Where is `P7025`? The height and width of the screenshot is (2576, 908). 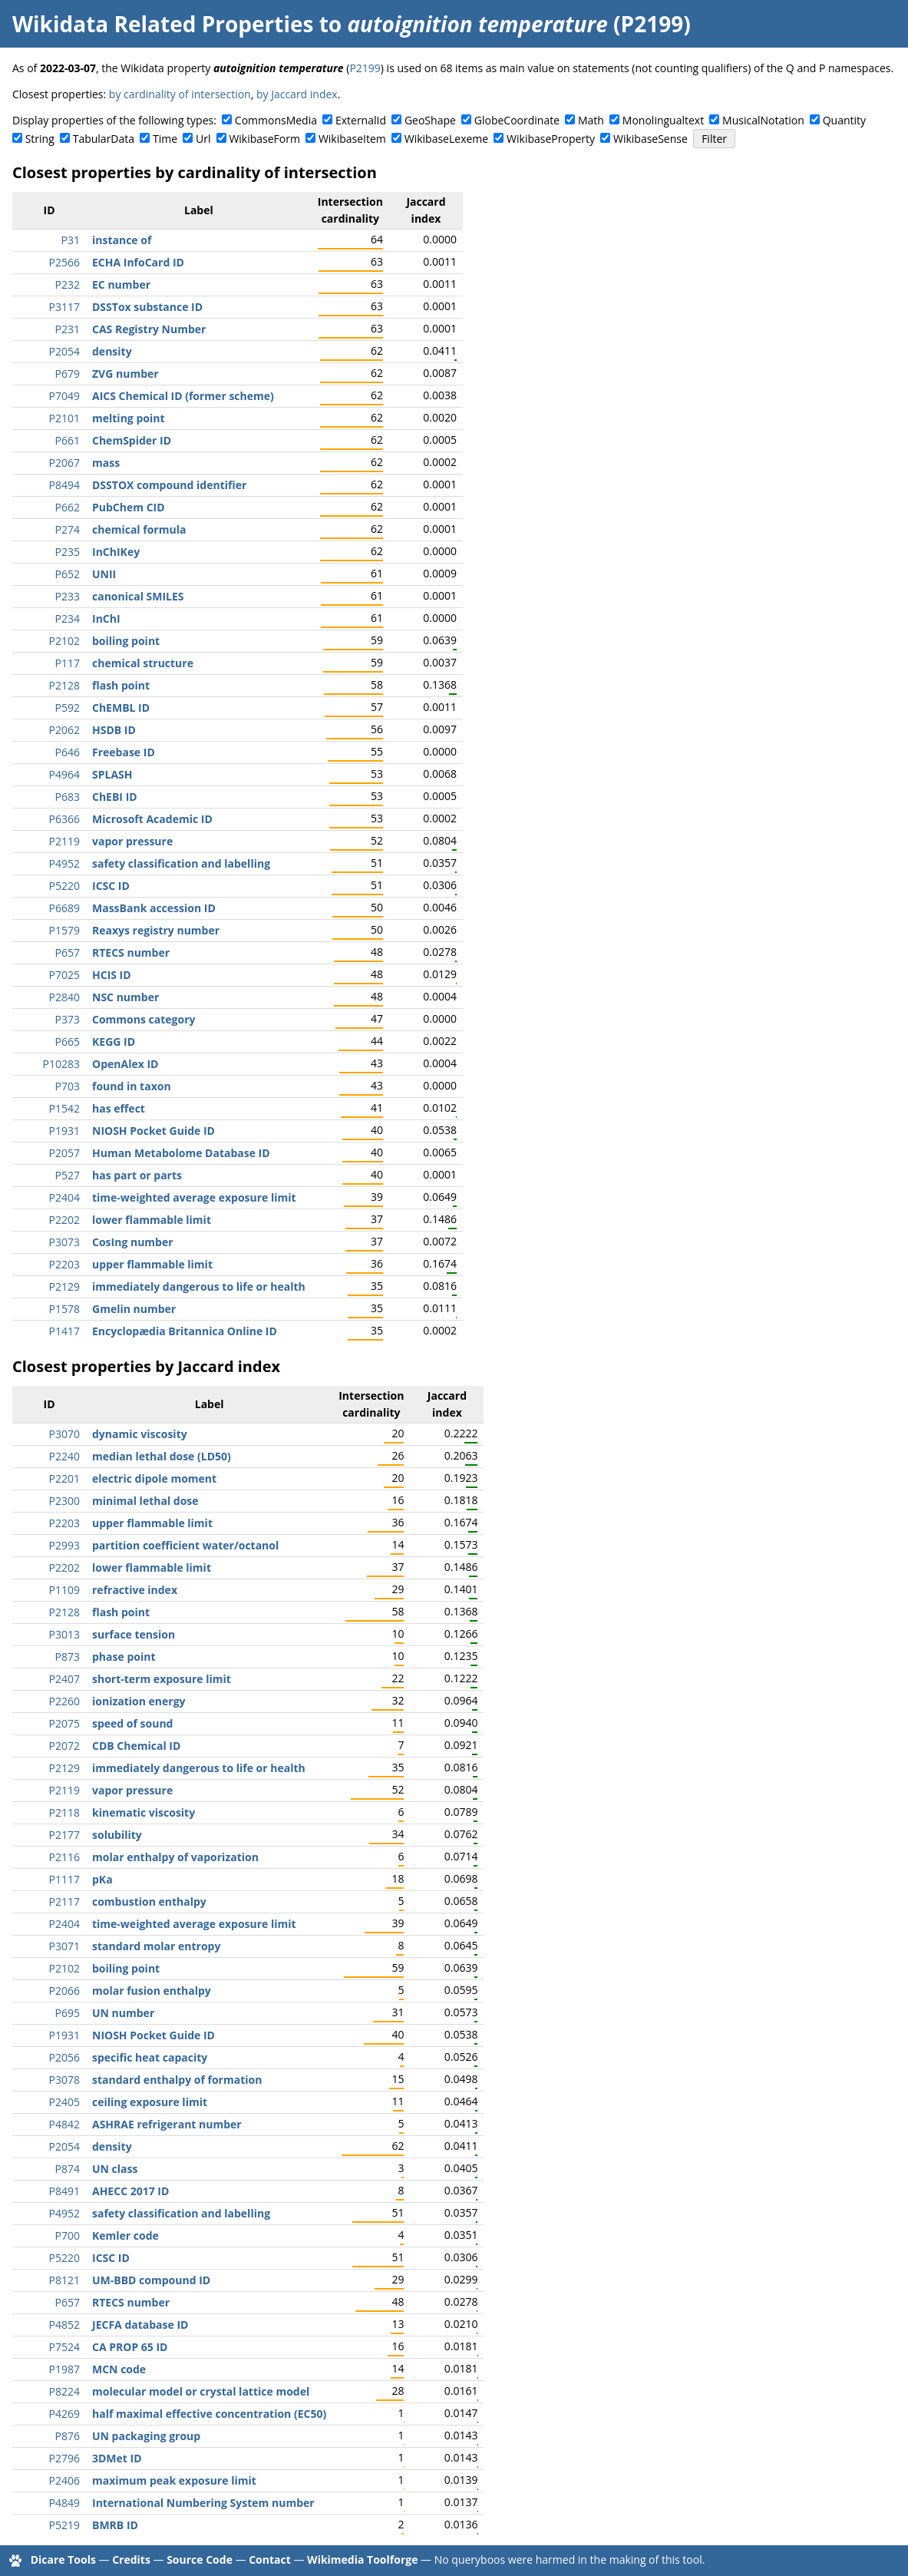 P7025 is located at coordinates (64, 974).